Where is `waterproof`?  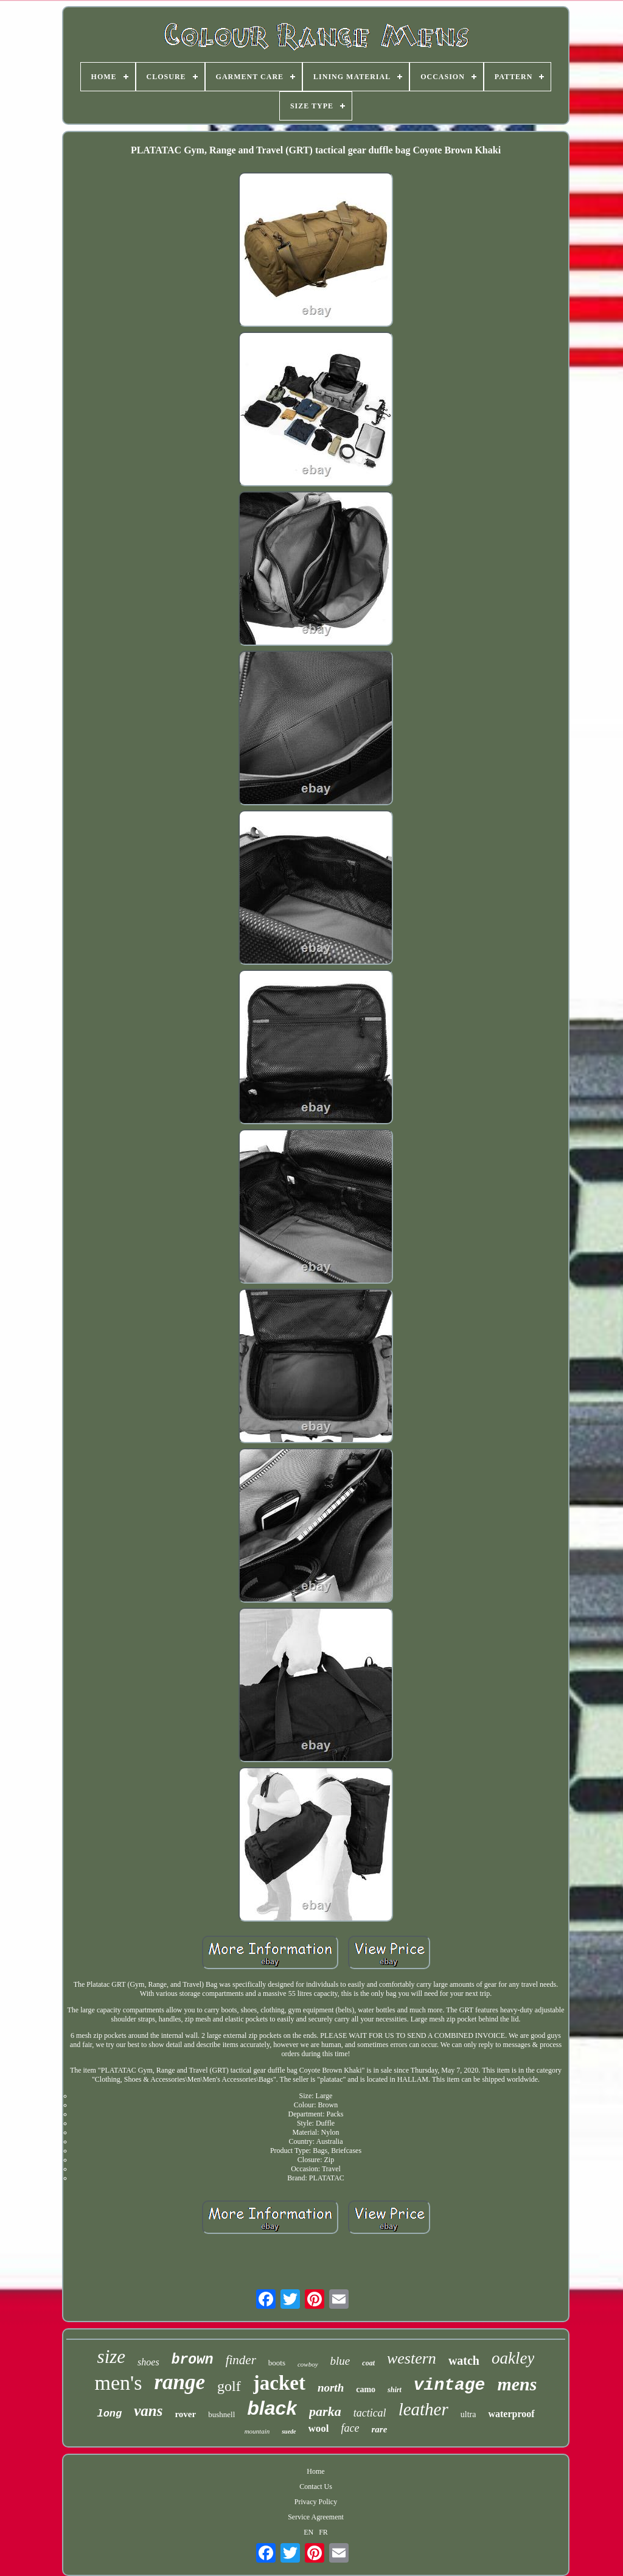
waterproof is located at coordinates (511, 2414).